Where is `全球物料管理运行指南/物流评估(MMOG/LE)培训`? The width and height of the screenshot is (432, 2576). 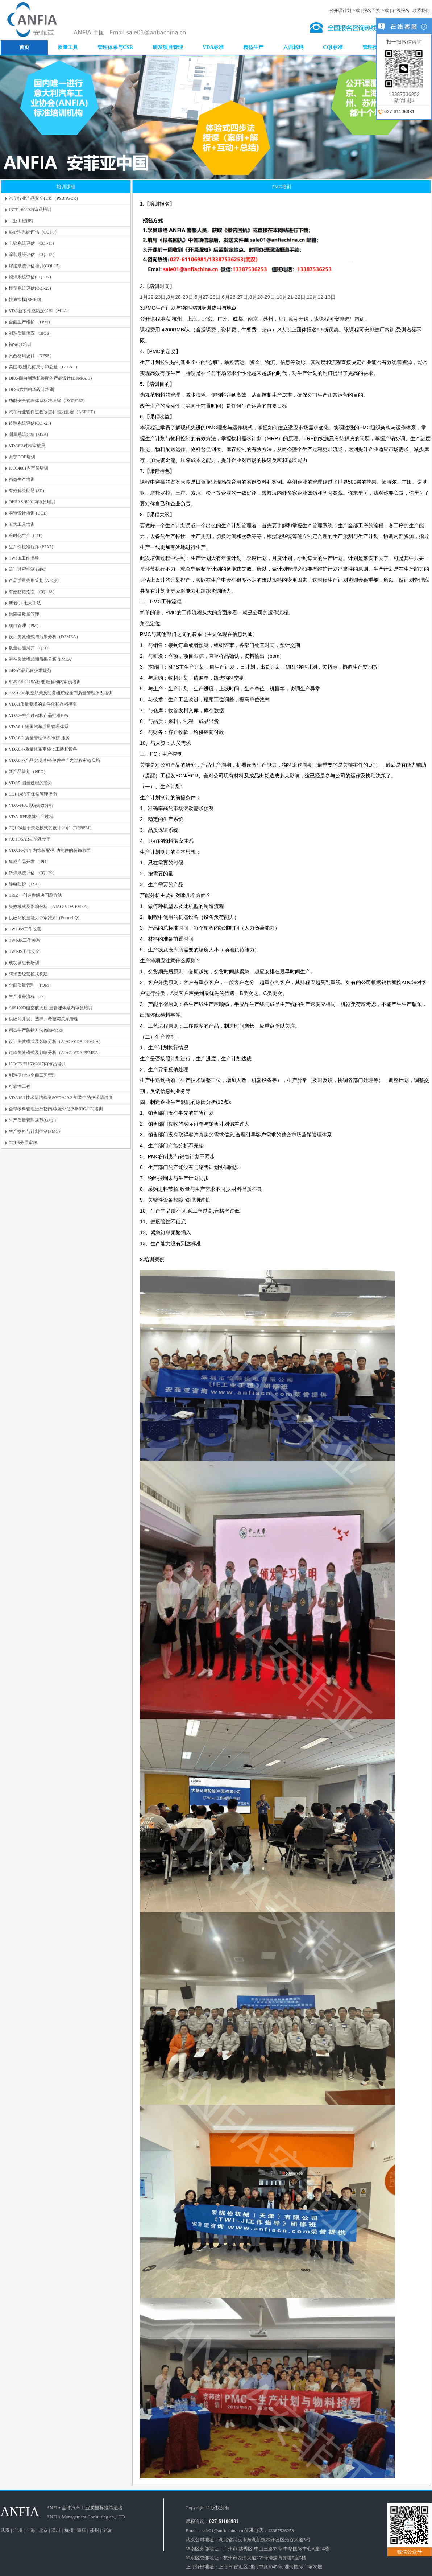 全球物料管理运行指南/物流评估(MMOG/LE)培训 is located at coordinates (56, 1108).